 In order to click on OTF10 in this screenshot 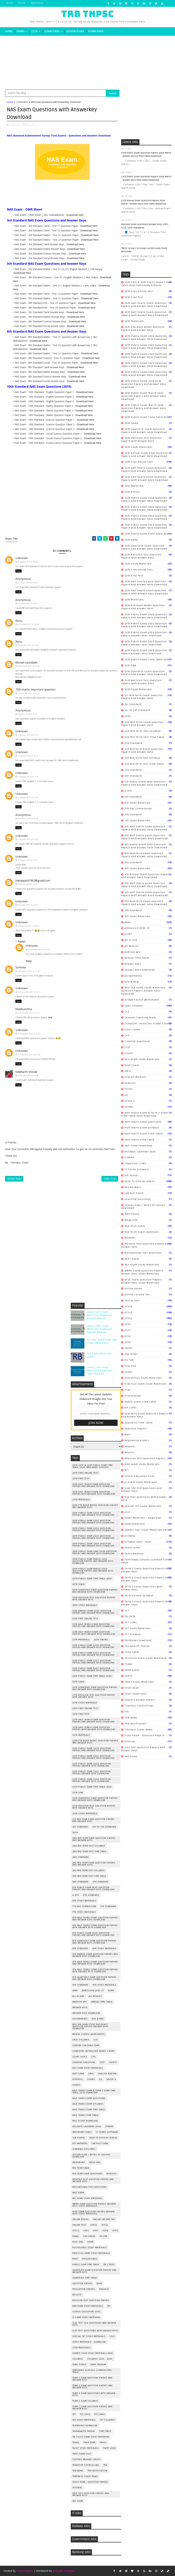, I will do `click(128, 1306)`.